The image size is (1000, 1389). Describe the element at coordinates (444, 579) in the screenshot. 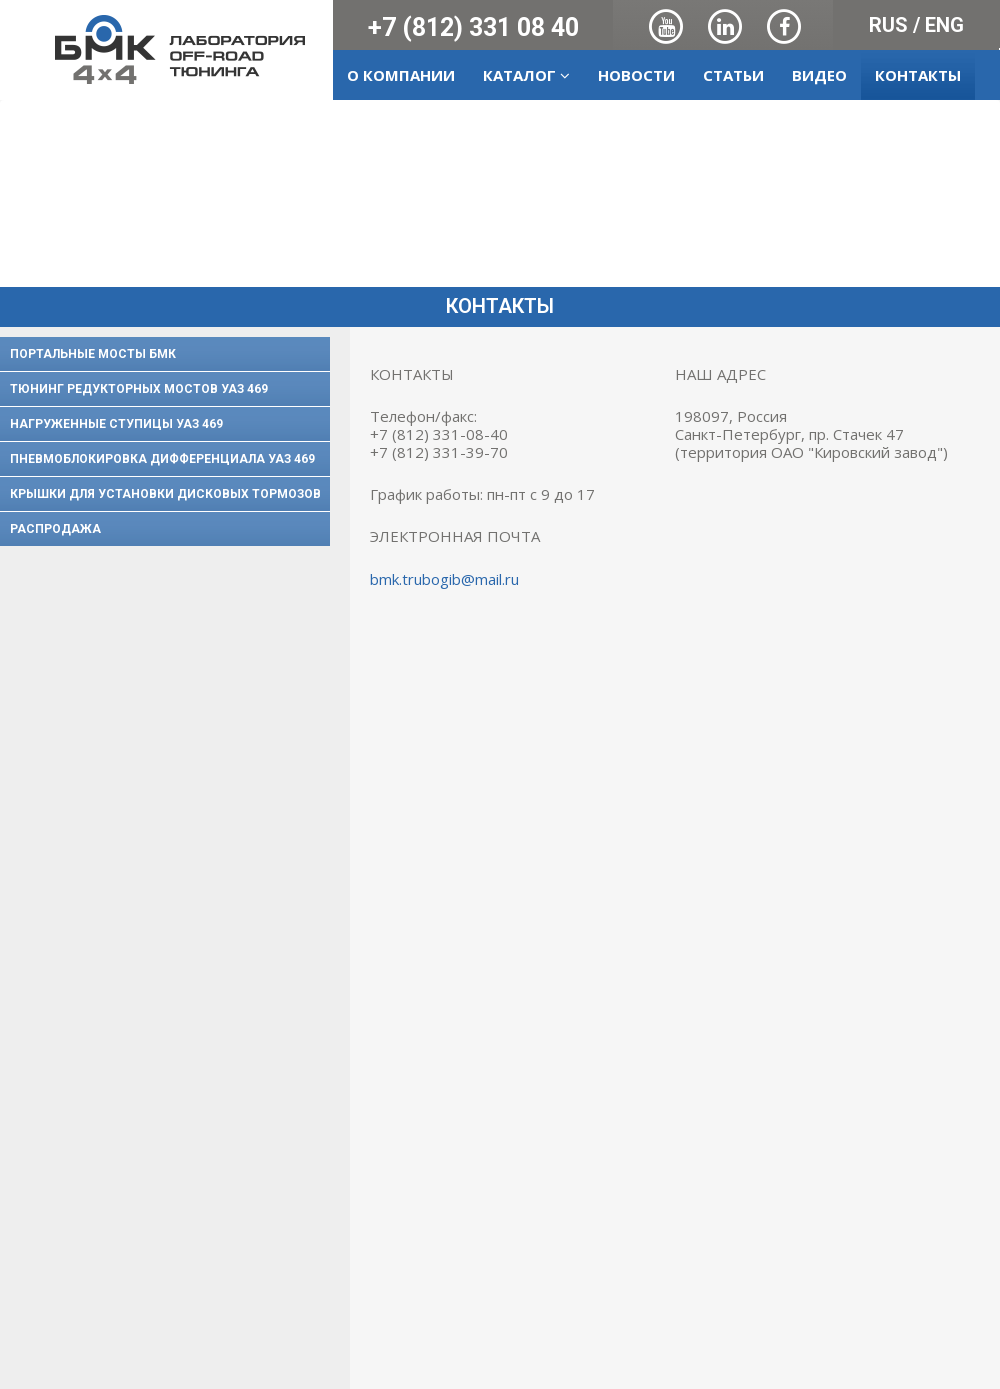

I see `bmk.trubogib@mail.ru` at that location.